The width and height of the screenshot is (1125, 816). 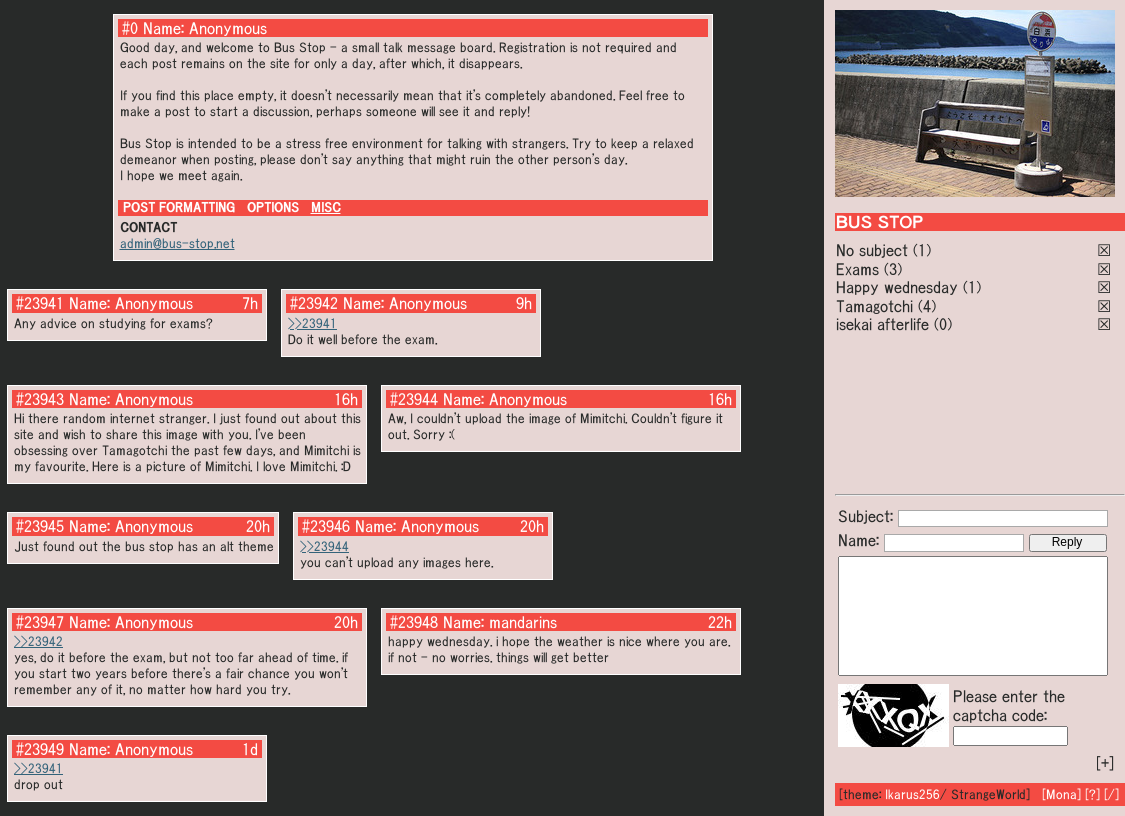 I want to click on #23946, so click(x=326, y=526).